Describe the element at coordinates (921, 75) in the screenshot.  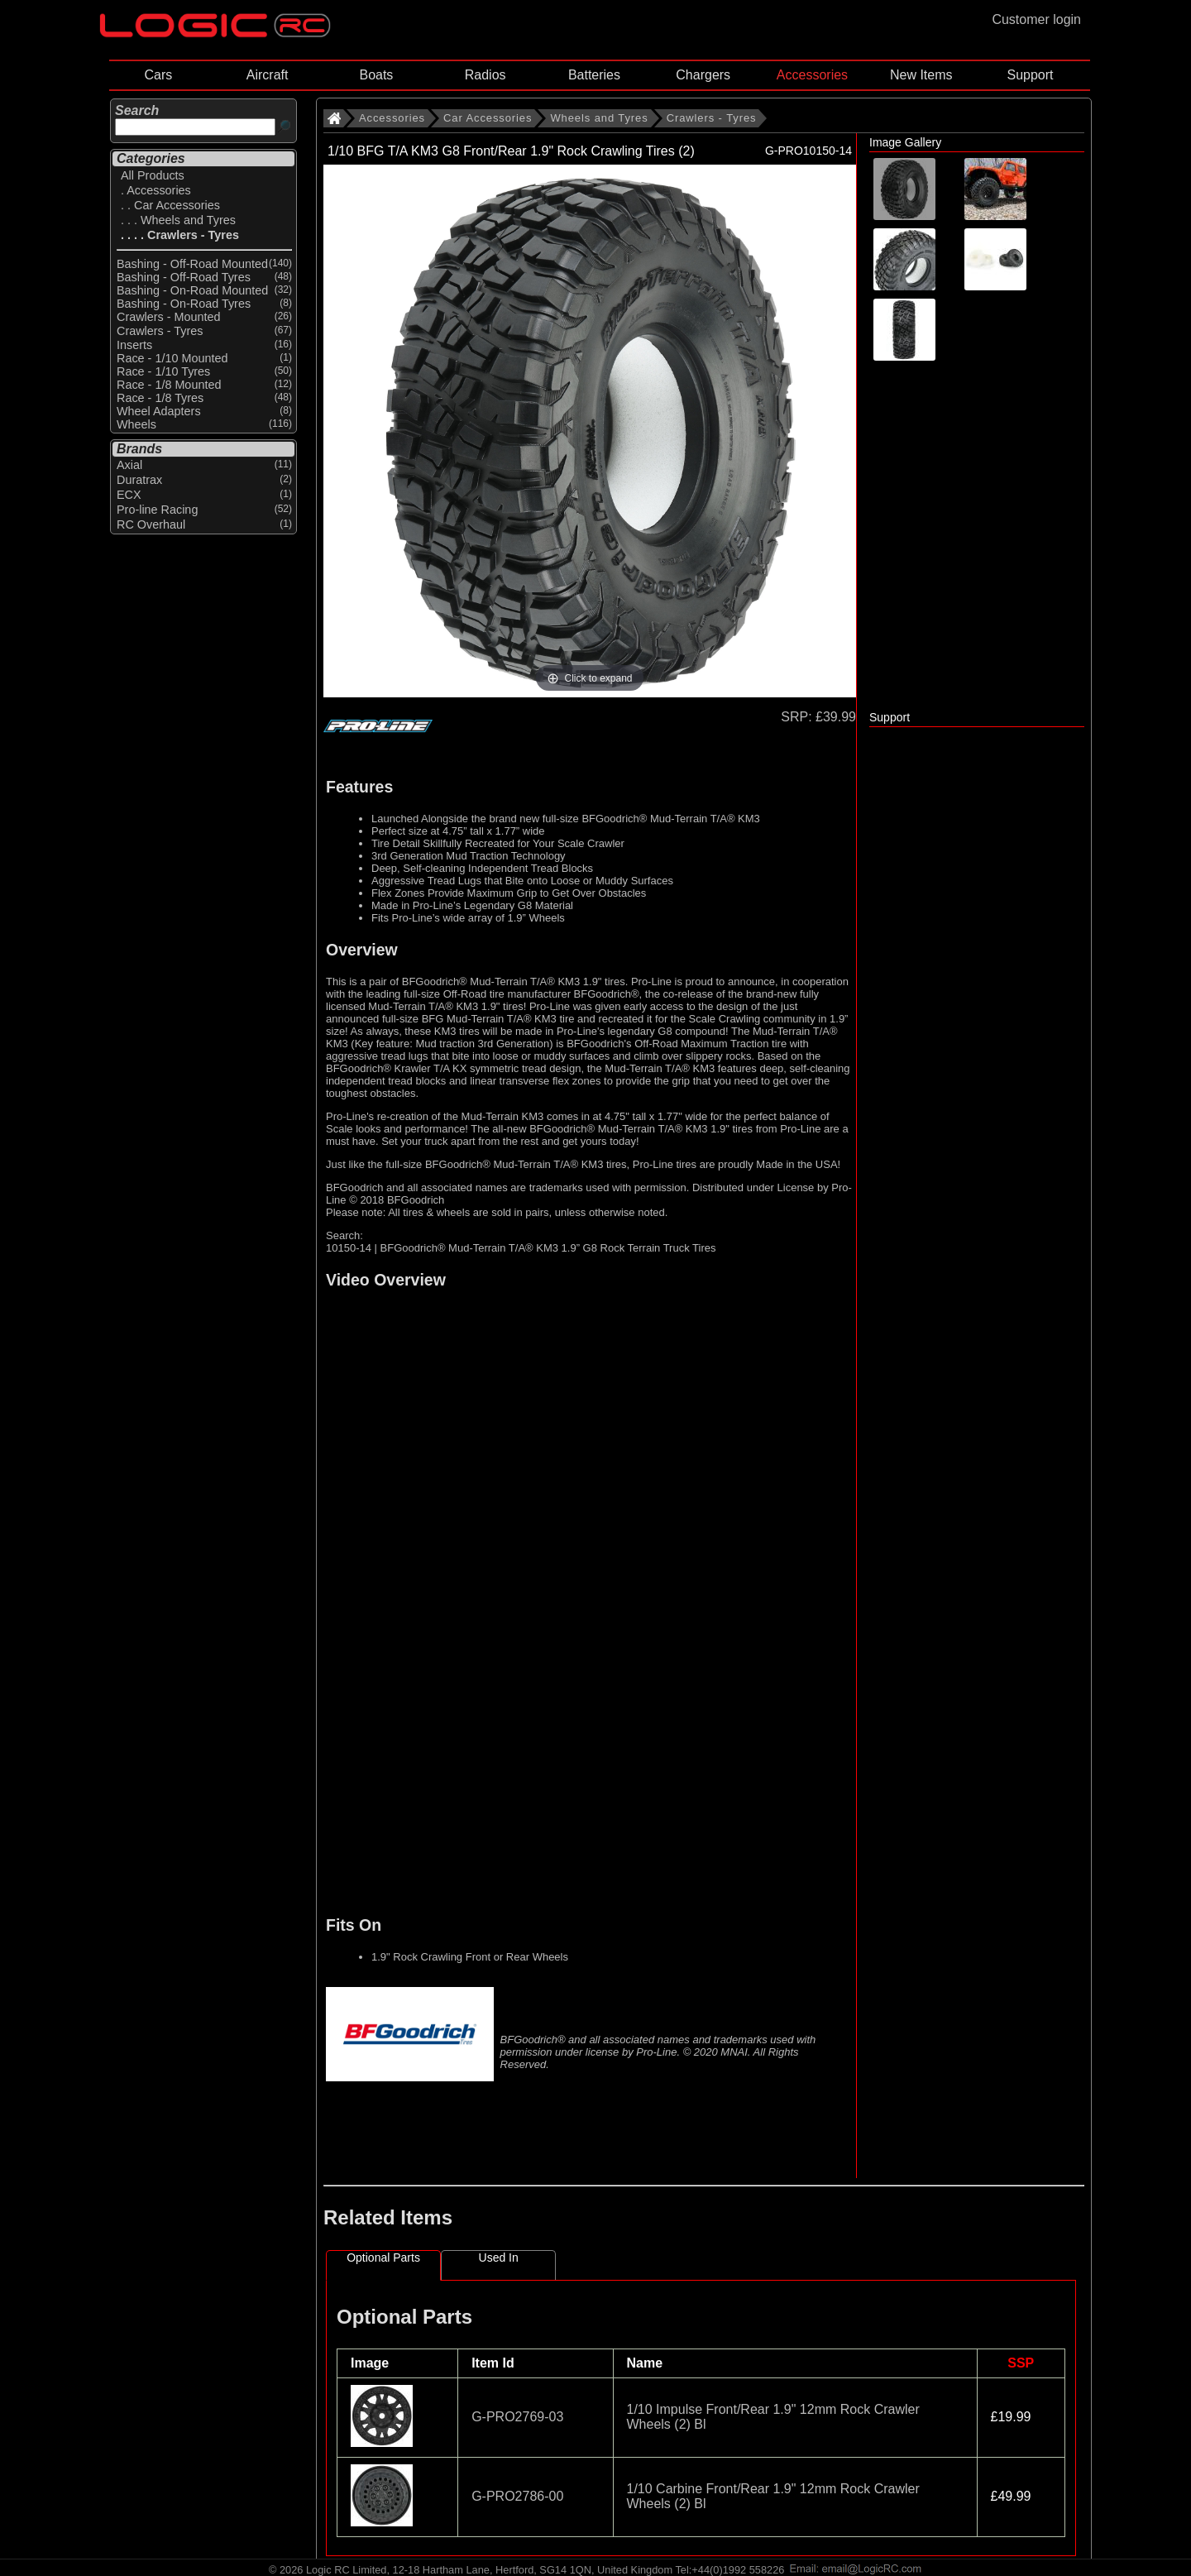
I see `New Items` at that location.